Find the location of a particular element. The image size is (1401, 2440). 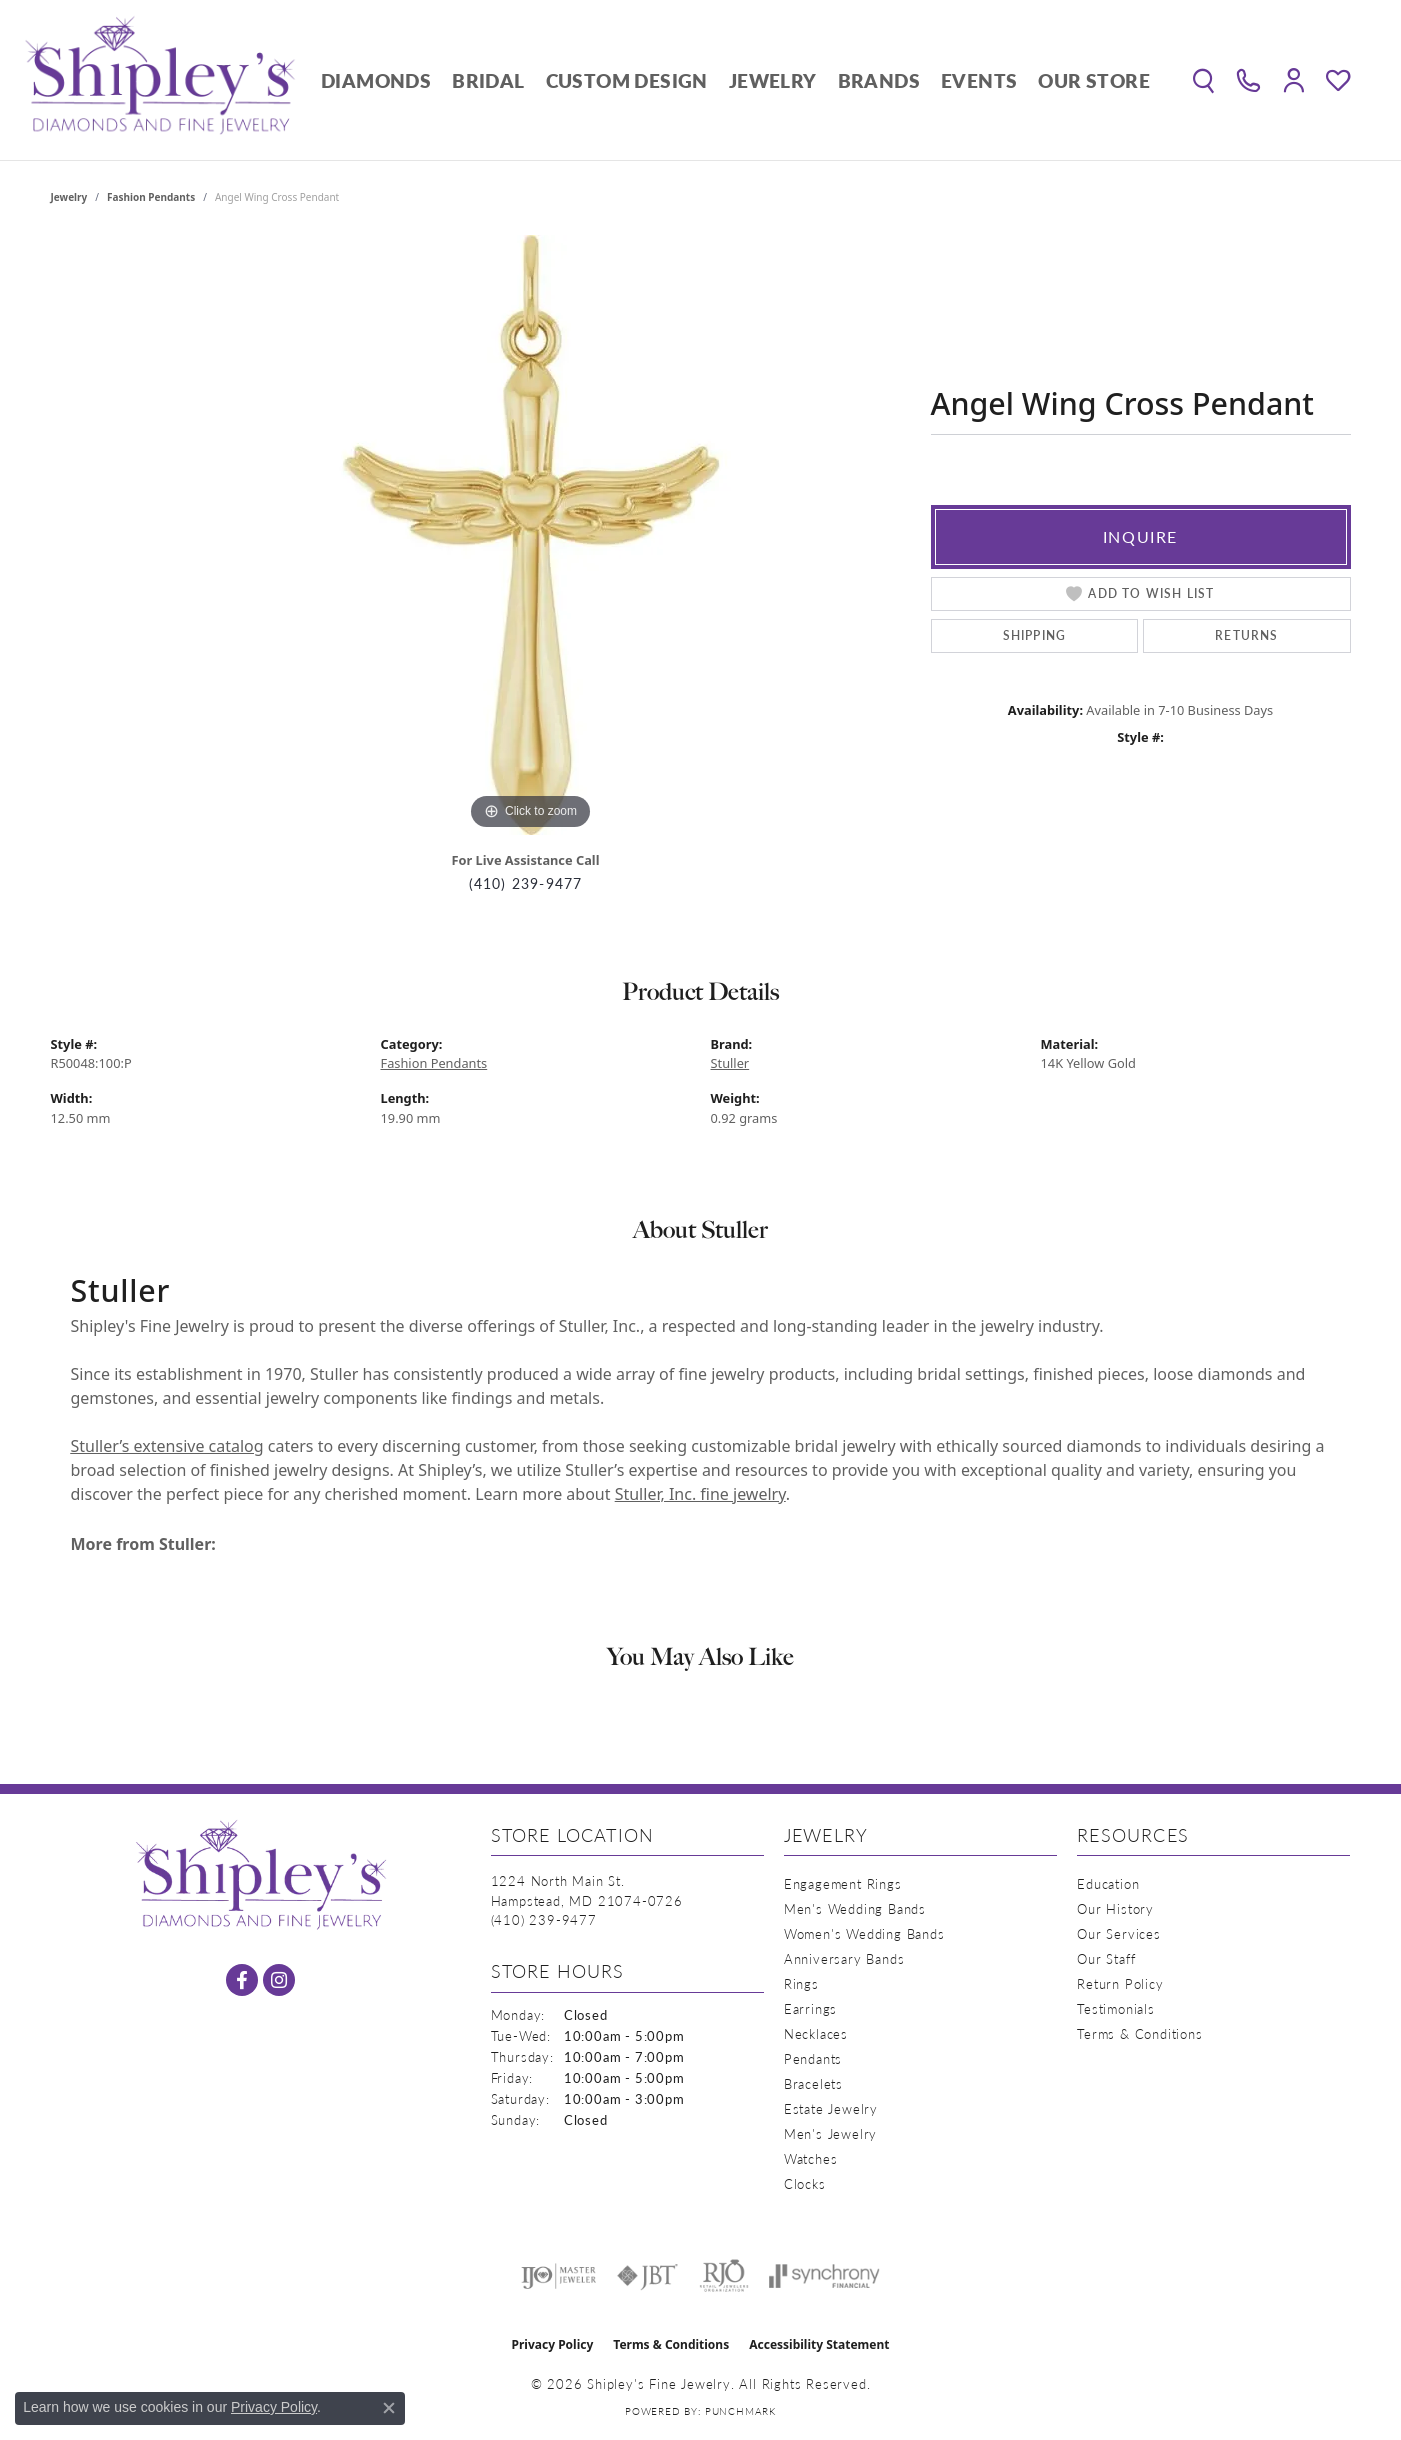

Return Policy is located at coordinates (1120, 1983).